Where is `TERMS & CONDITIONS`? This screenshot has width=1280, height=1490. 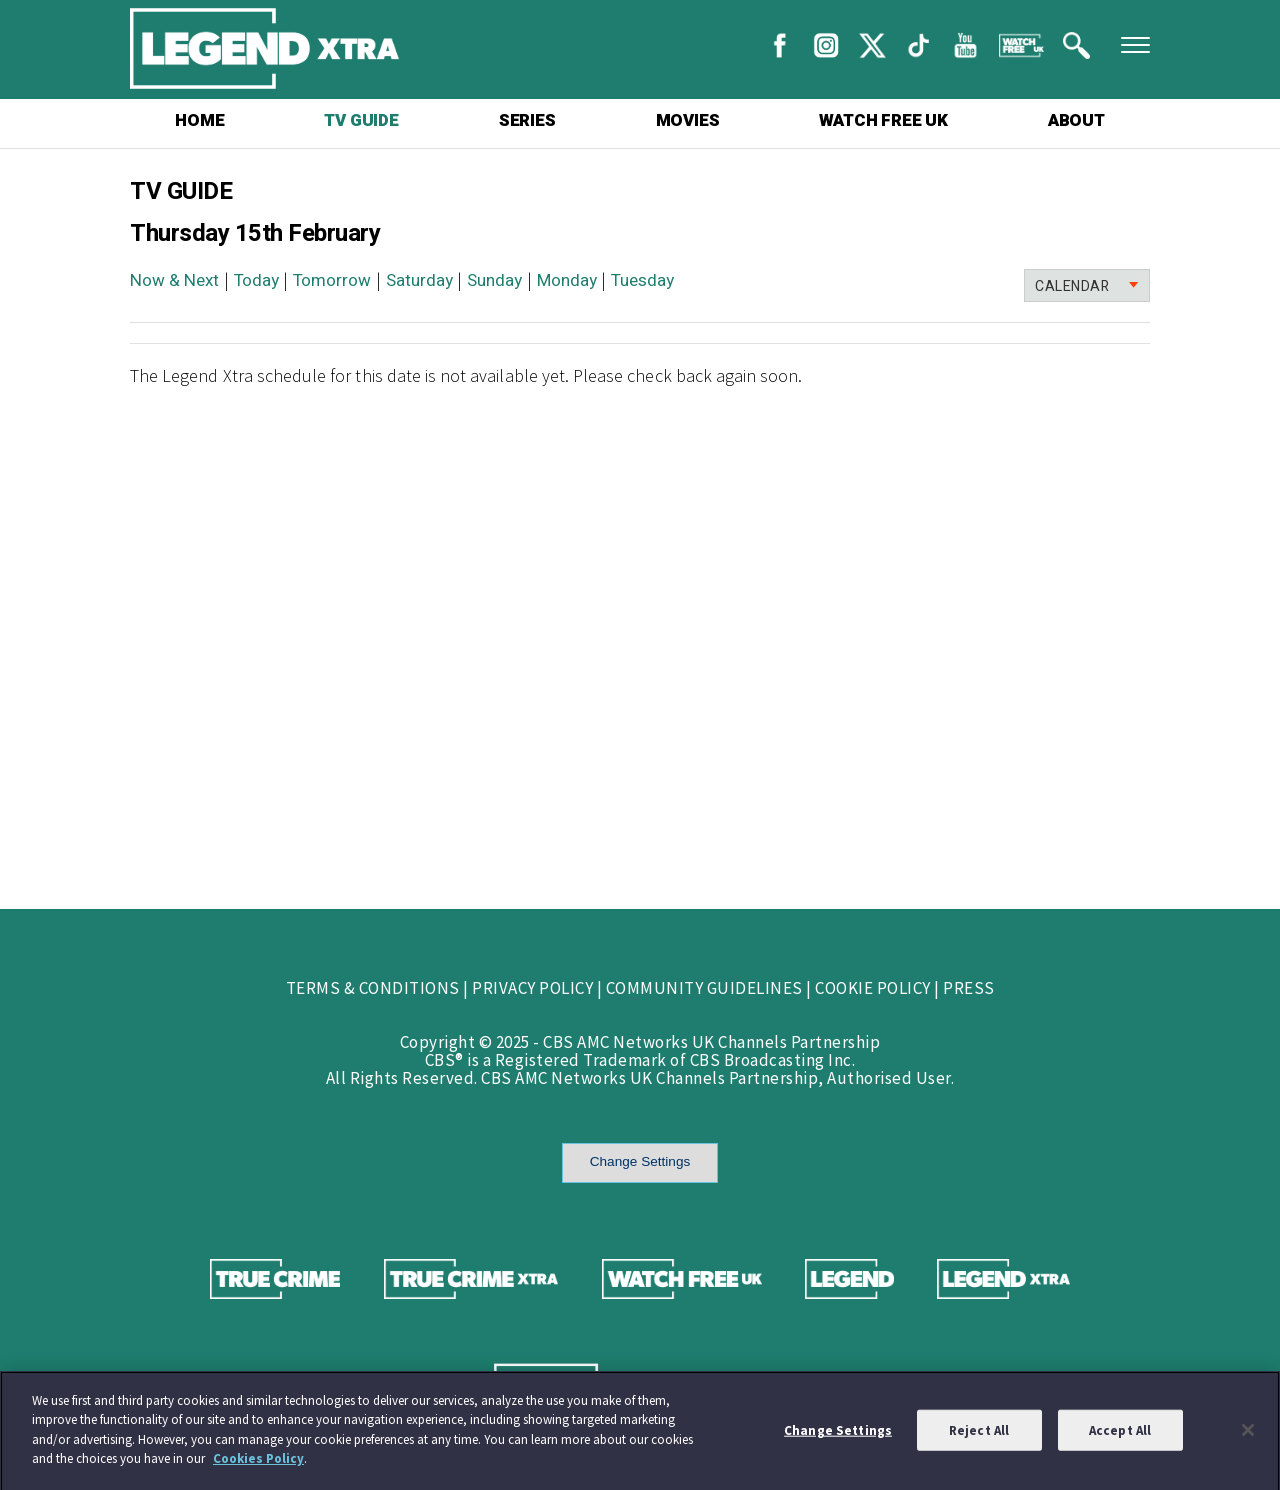
TERMS & CONDITIONS is located at coordinates (373, 988).